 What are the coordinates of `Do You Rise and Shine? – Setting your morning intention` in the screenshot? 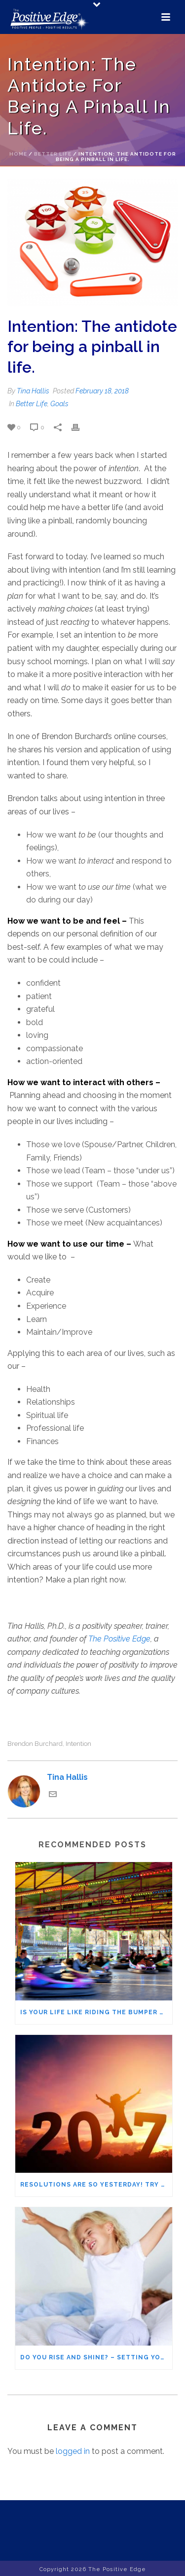 It's located at (96, 2357).